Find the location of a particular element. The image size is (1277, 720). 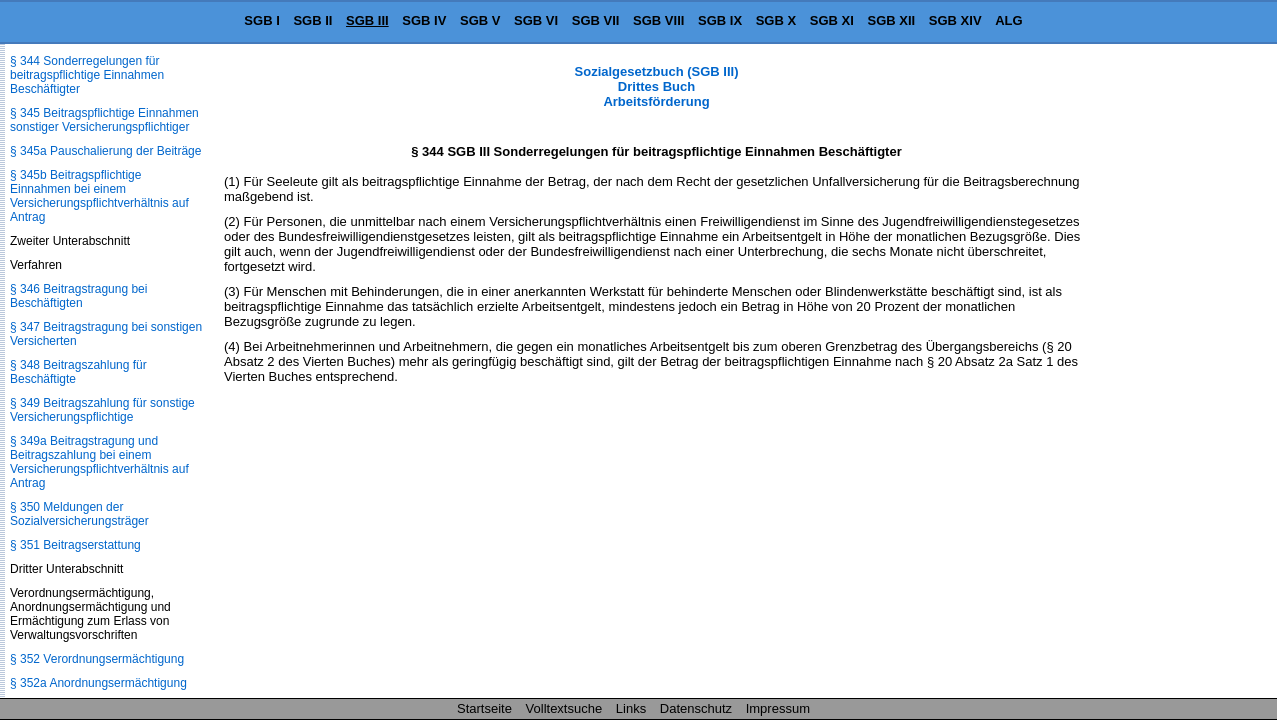

ALG is located at coordinates (1008, 20).